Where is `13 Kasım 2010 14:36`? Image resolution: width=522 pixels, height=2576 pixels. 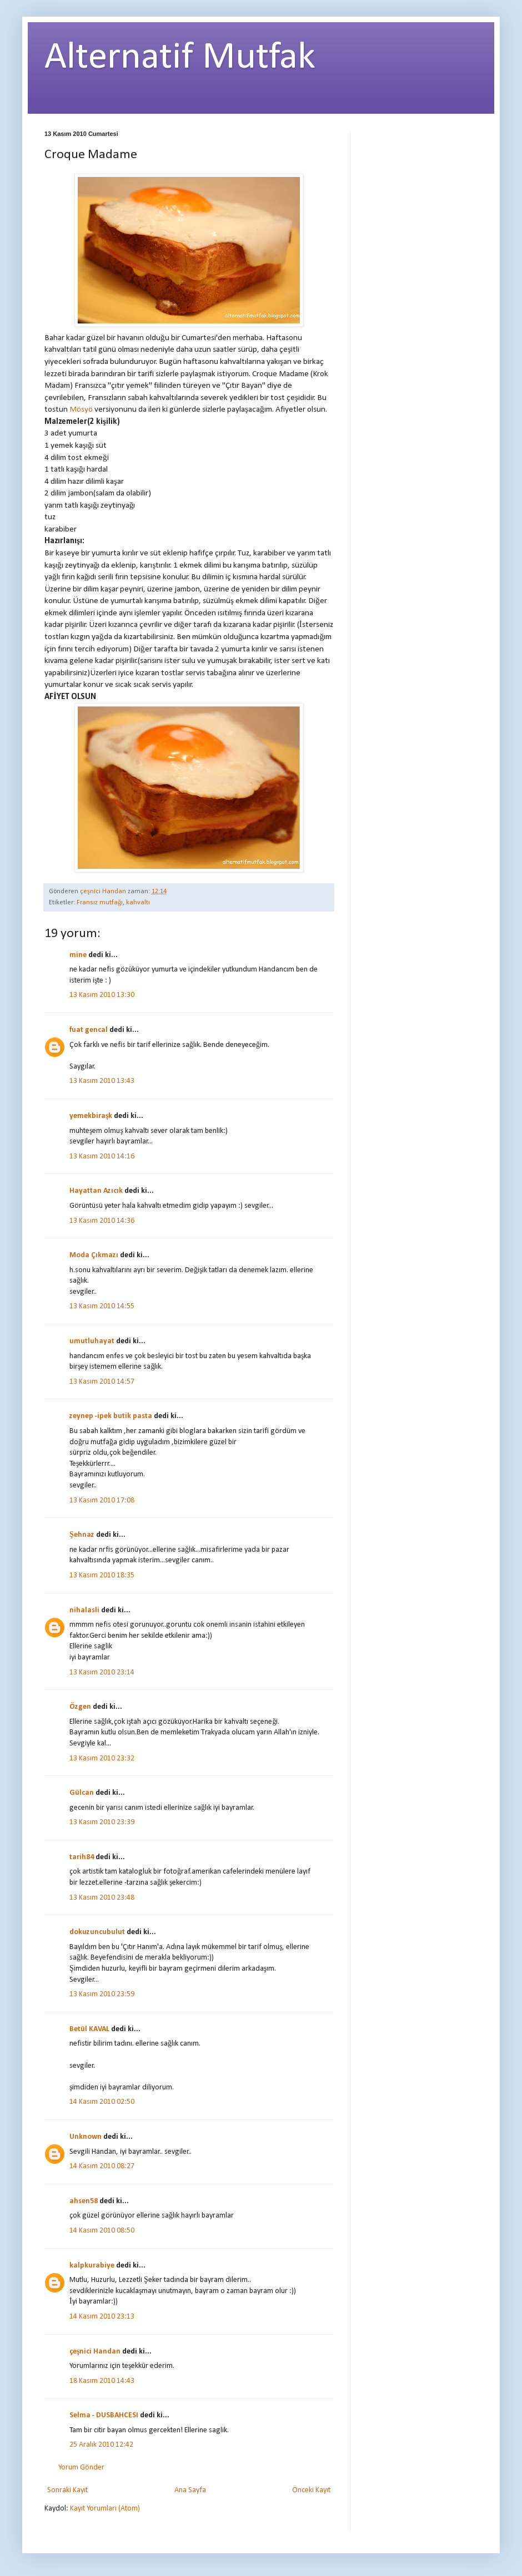 13 Kasım 2010 14:36 is located at coordinates (101, 1221).